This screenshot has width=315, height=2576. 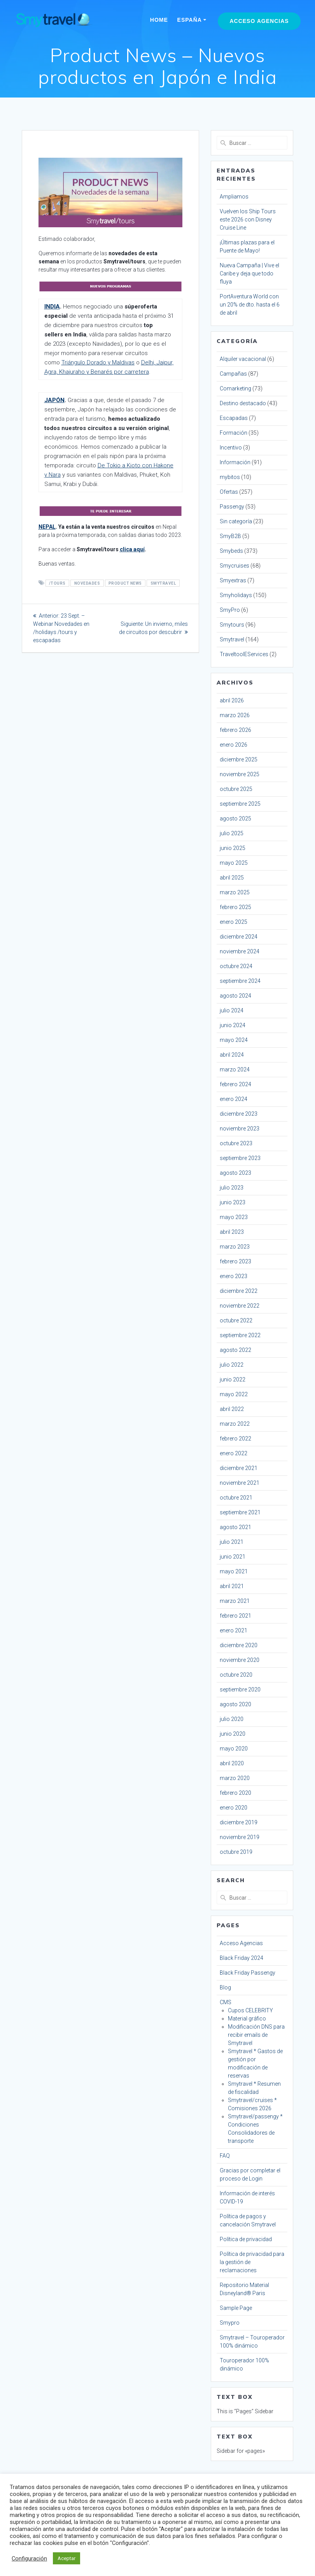 I want to click on Destino destacado, so click(x=243, y=403).